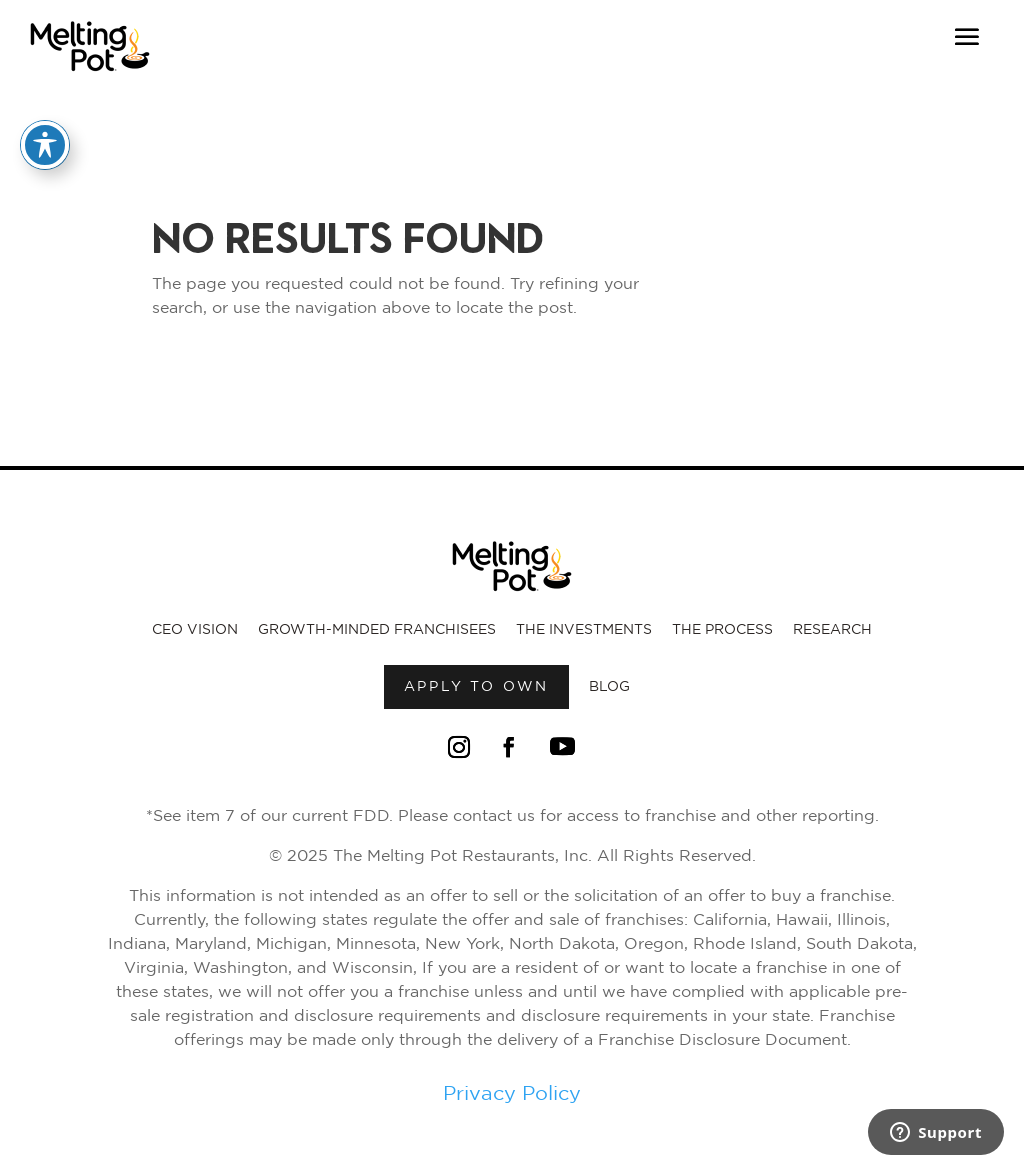 This screenshot has width=1024, height=1169. Describe the element at coordinates (90, 77) in the screenshot. I see `[Link to Melting Pot Homepage]` at that location.